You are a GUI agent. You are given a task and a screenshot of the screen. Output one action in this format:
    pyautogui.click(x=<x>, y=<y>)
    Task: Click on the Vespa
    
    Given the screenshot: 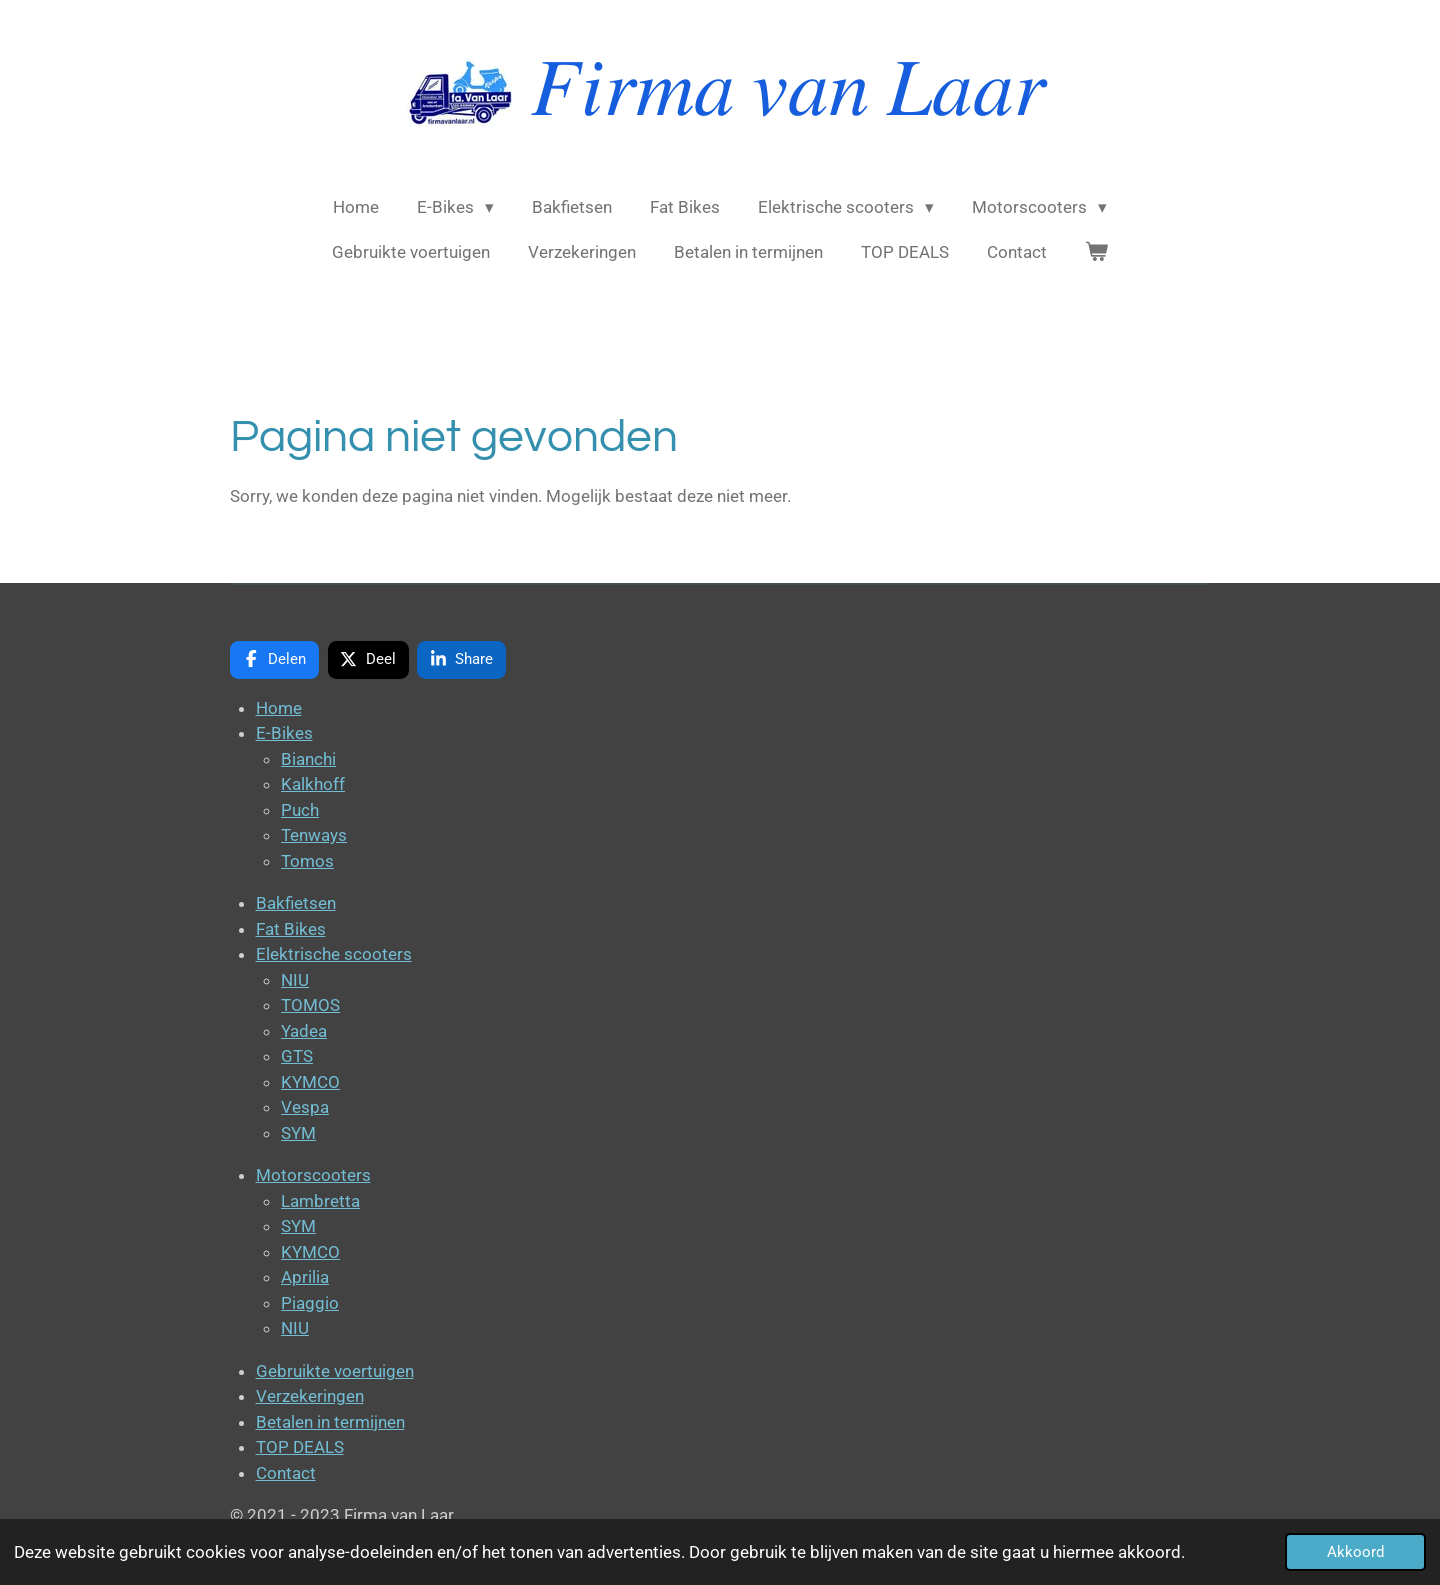 What is the action you would take?
    pyautogui.click(x=305, y=1107)
    